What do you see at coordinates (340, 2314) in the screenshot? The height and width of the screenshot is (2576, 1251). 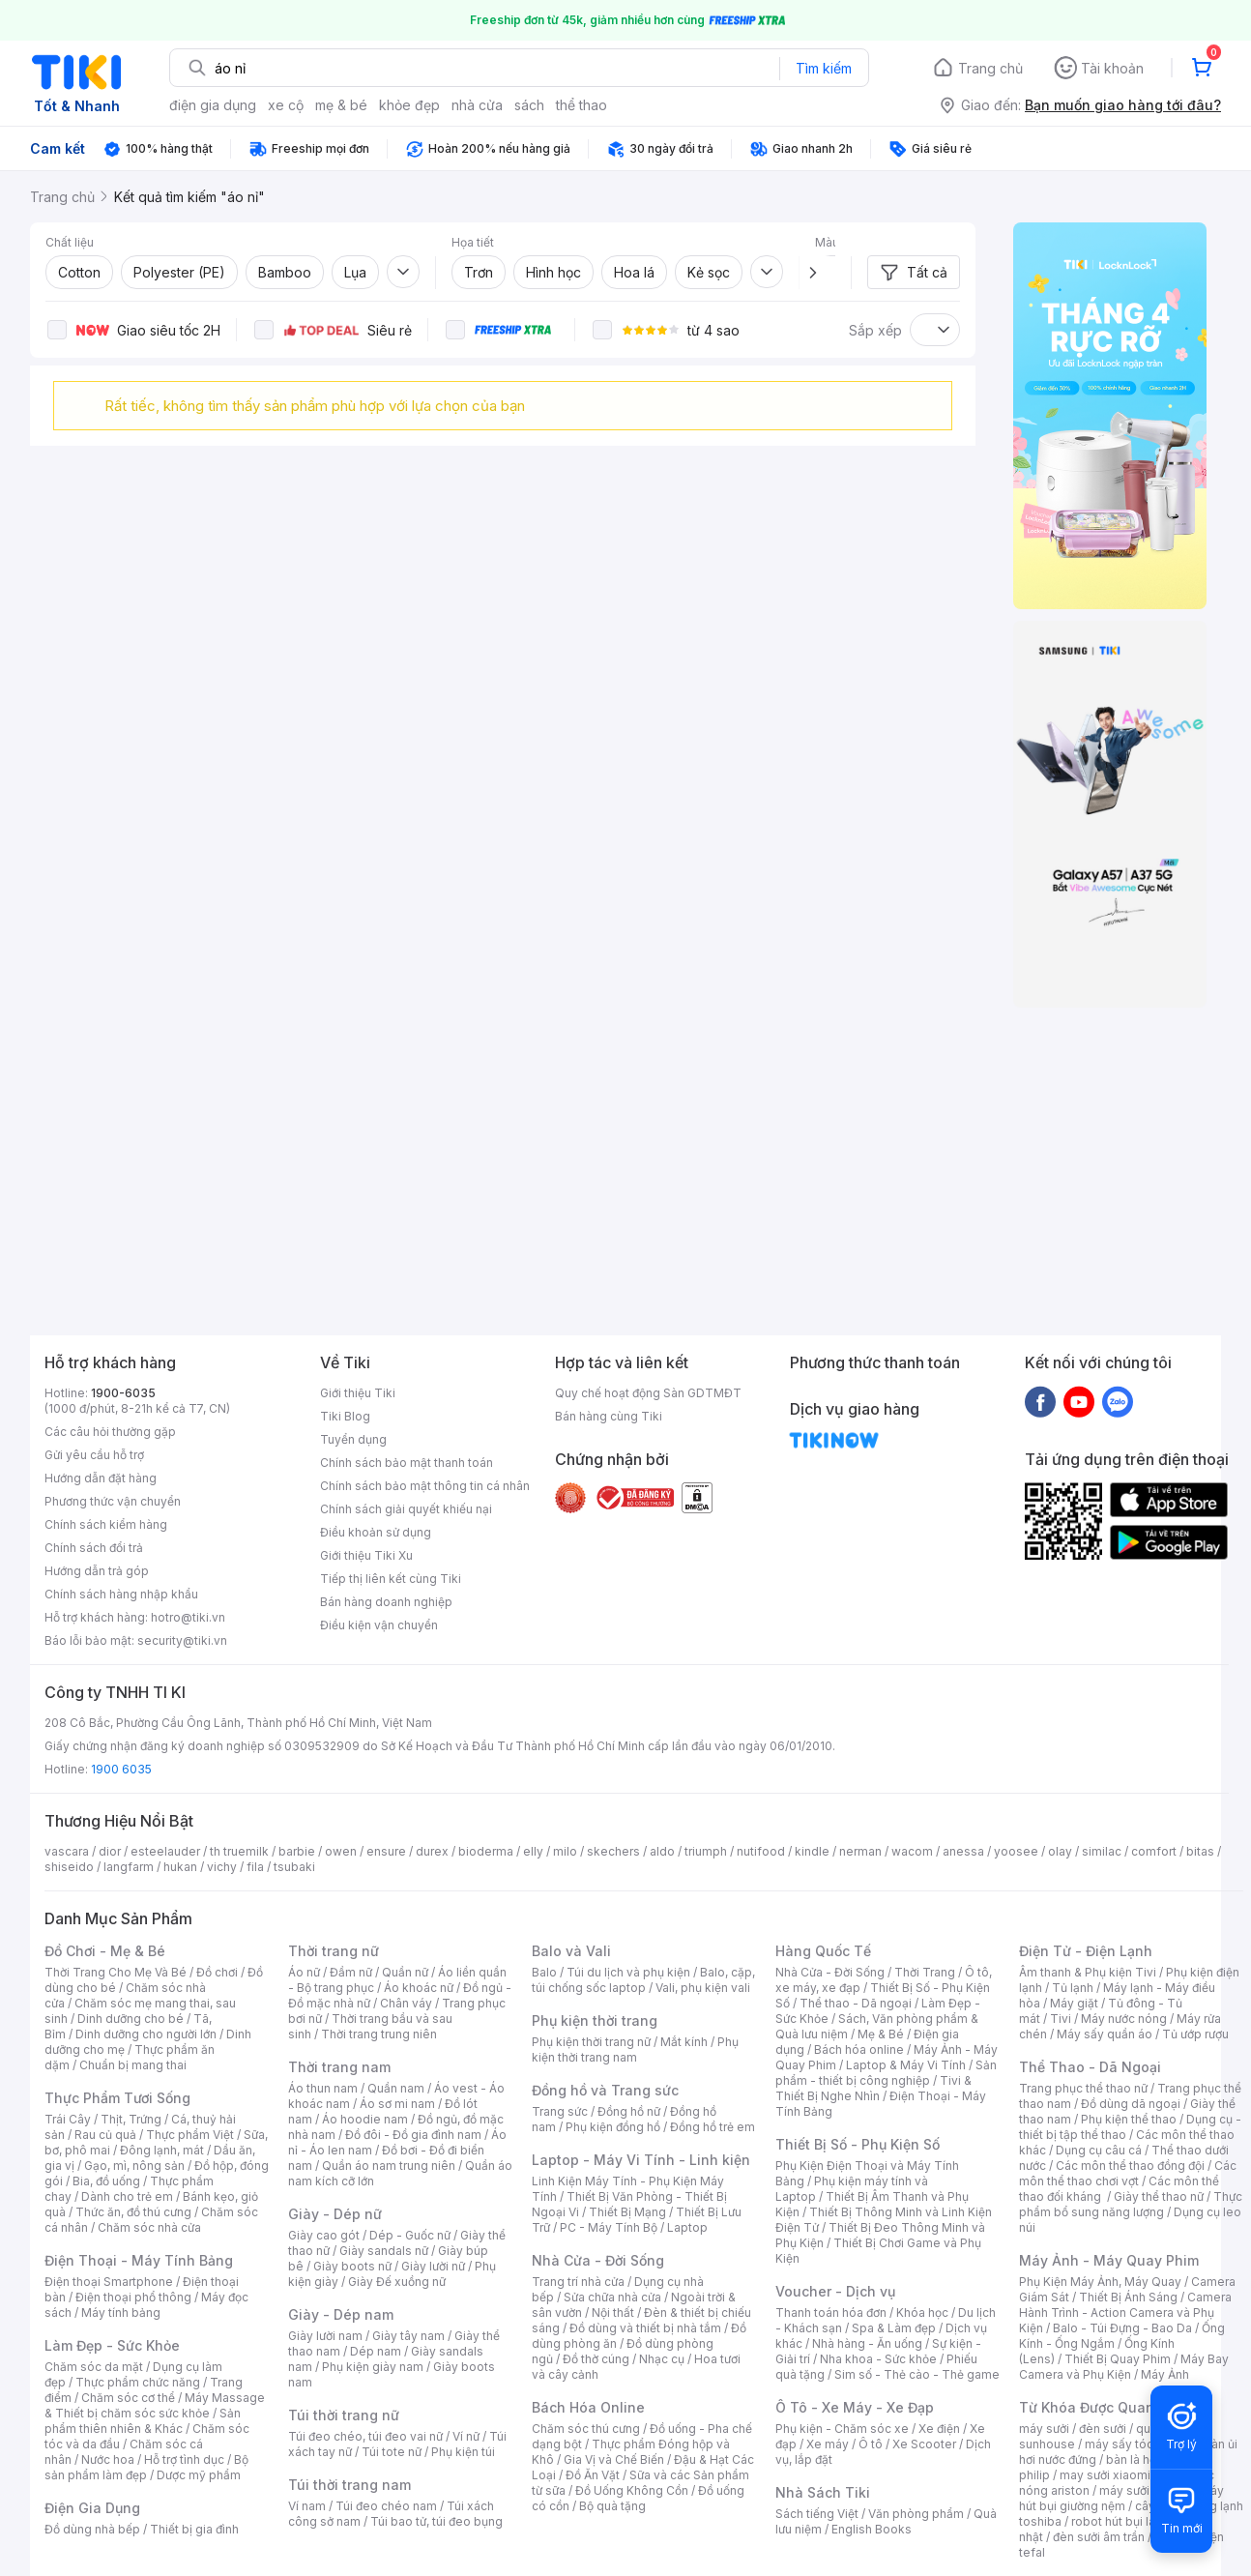 I see `Giày - Dép nam` at bounding box center [340, 2314].